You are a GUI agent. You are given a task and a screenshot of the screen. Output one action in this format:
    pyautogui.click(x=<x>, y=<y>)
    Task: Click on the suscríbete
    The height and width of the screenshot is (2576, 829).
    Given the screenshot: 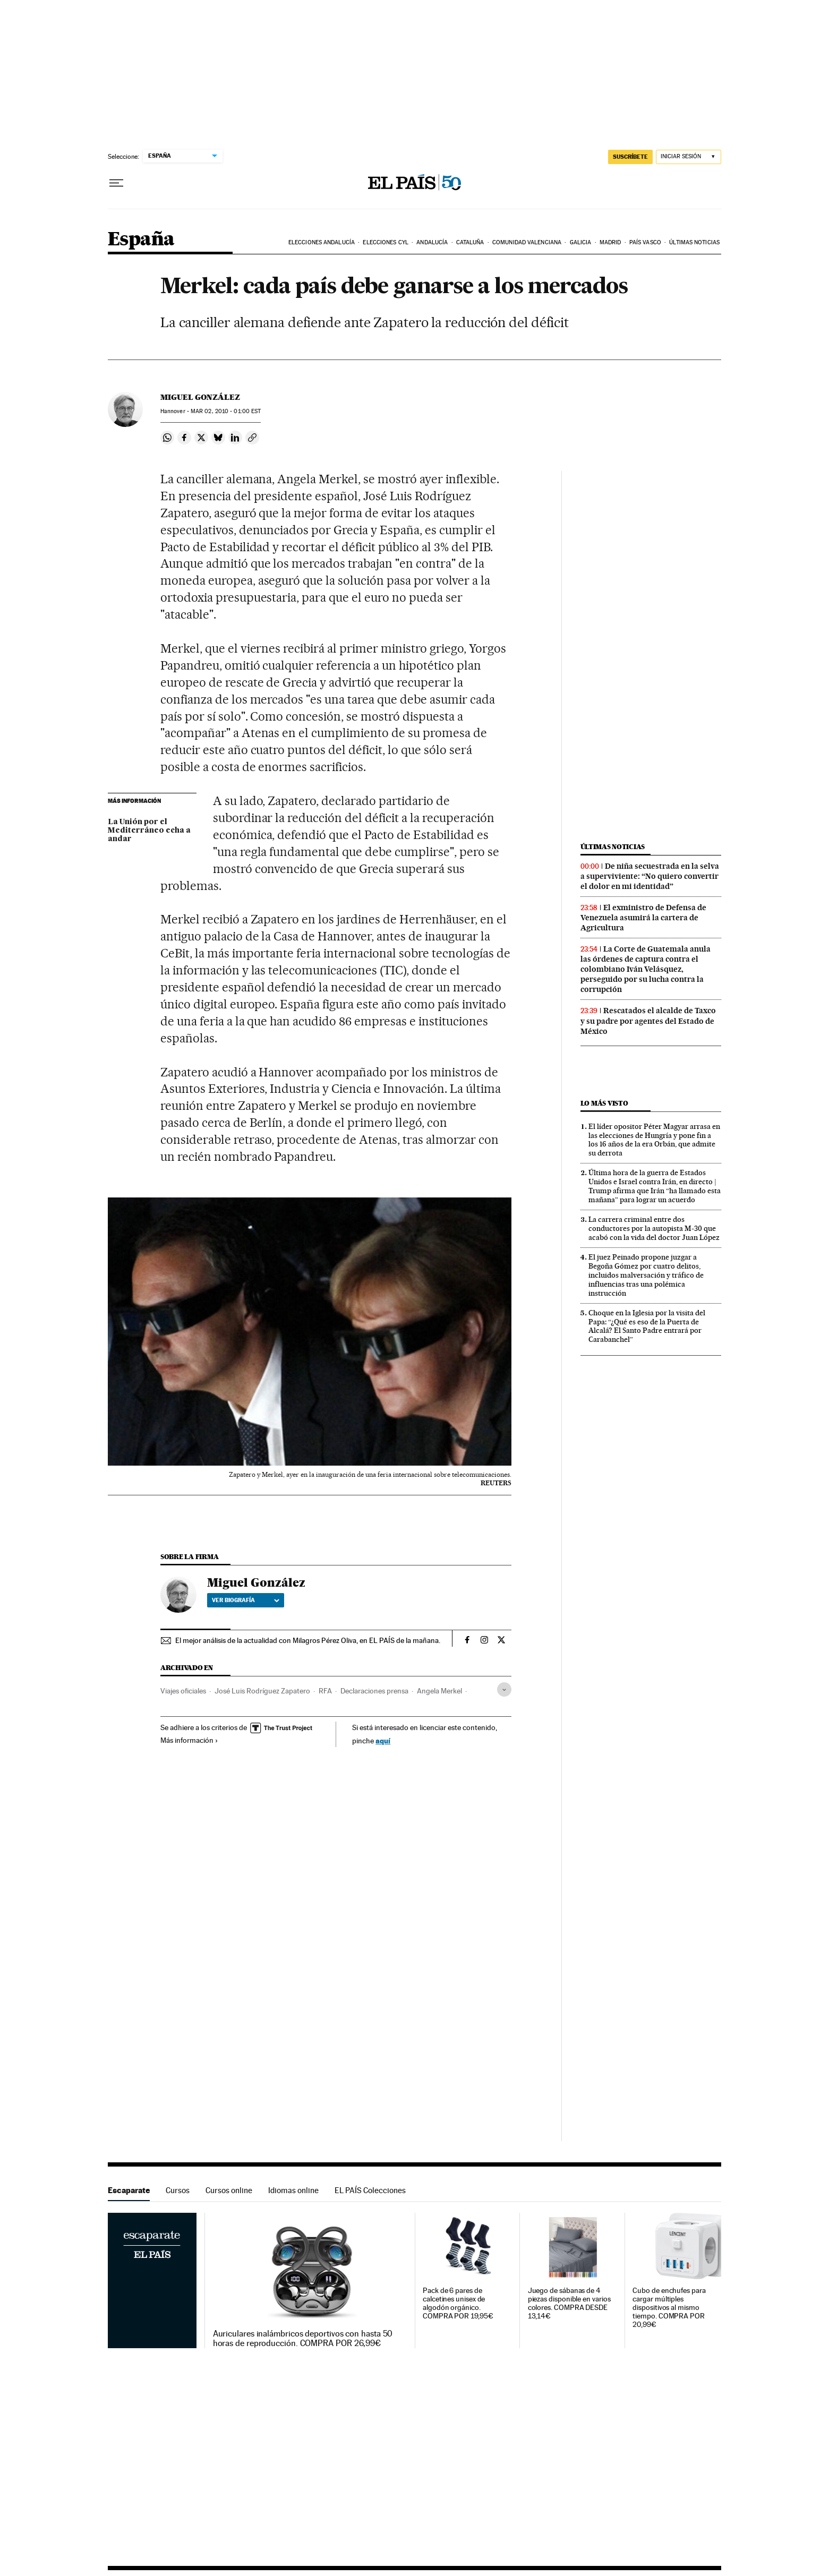 What is the action you would take?
    pyautogui.click(x=630, y=156)
    